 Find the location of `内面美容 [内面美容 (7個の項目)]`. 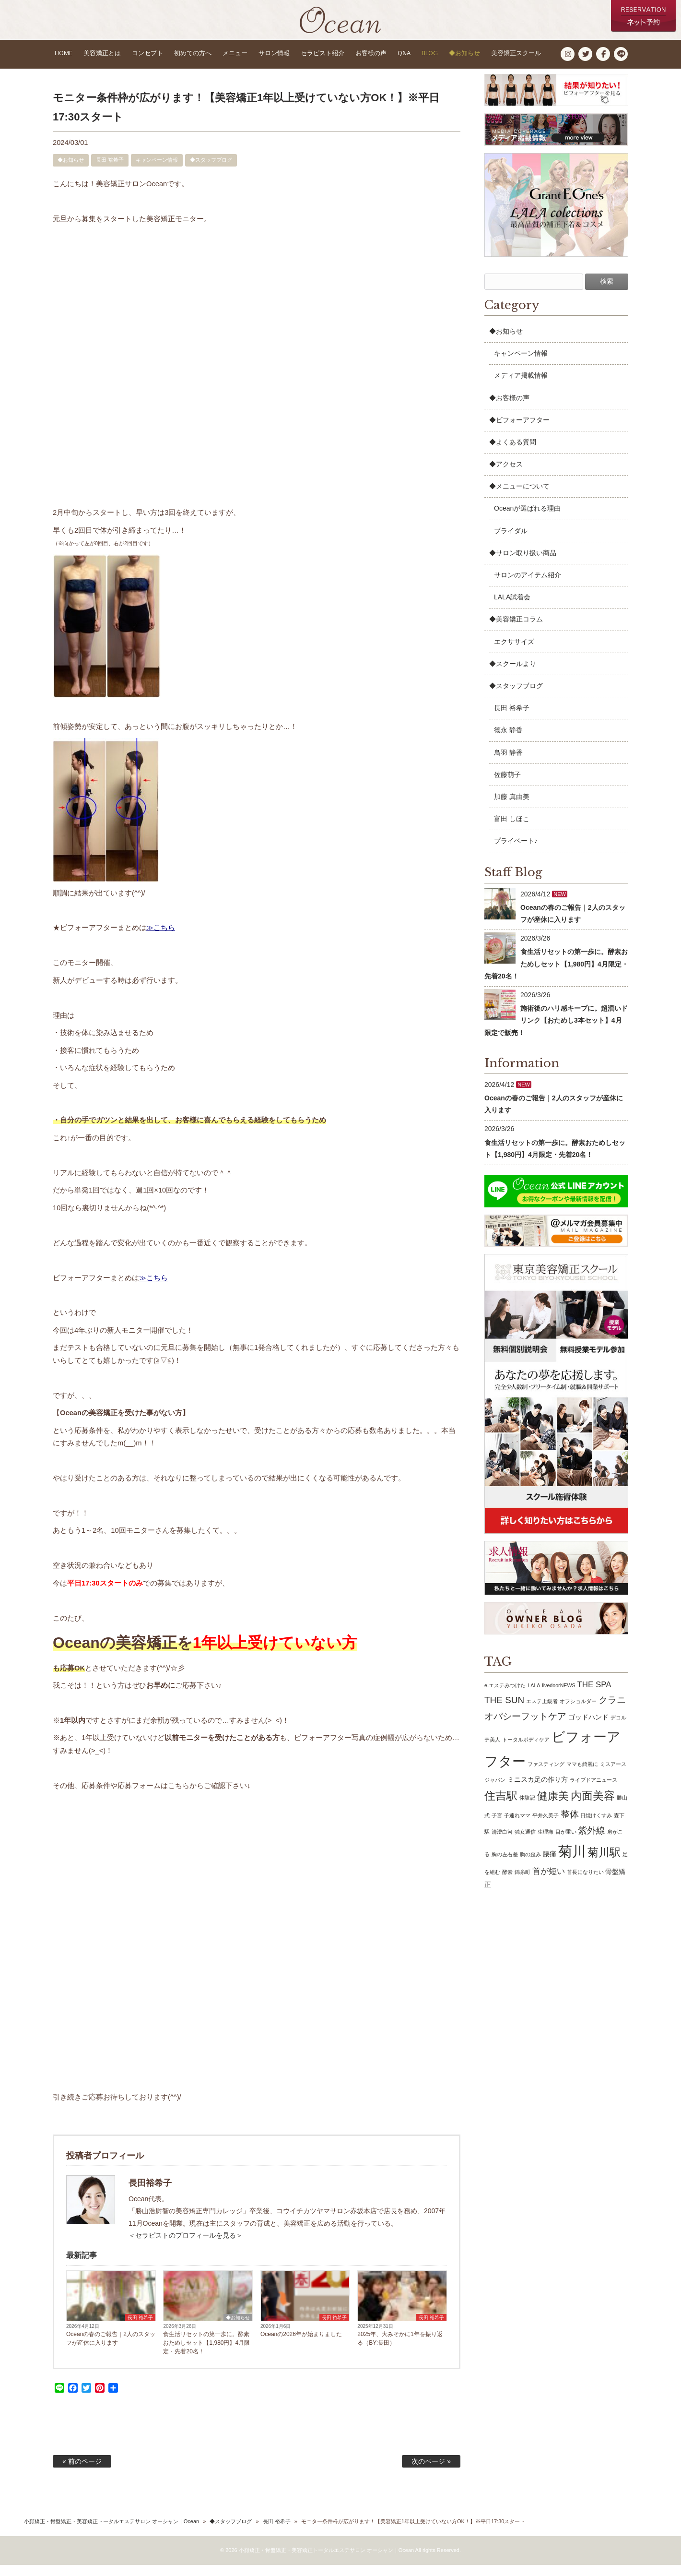

内面美容 [内面美容 (7個の項目)] is located at coordinates (593, 1807).